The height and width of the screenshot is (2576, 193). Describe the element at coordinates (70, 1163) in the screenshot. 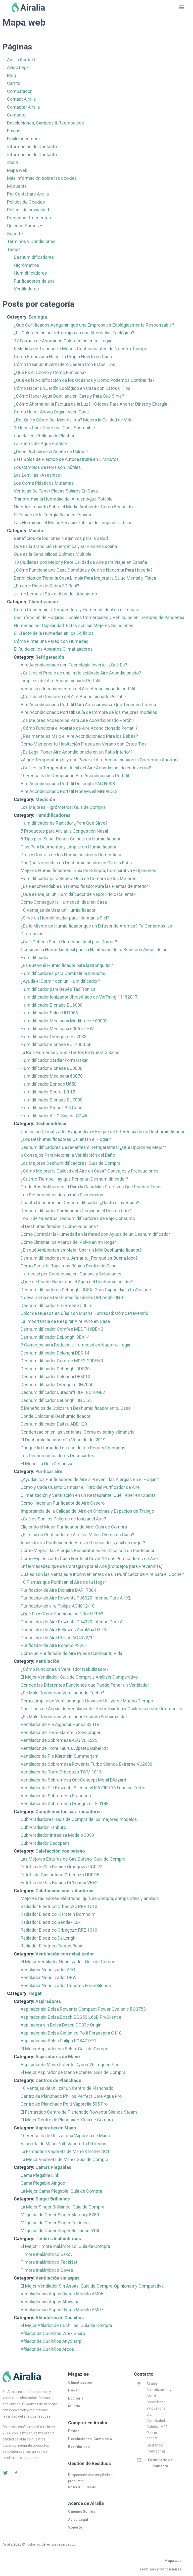

I see `Los Mejores Deshumidificadores: Guía de Compra` at that location.